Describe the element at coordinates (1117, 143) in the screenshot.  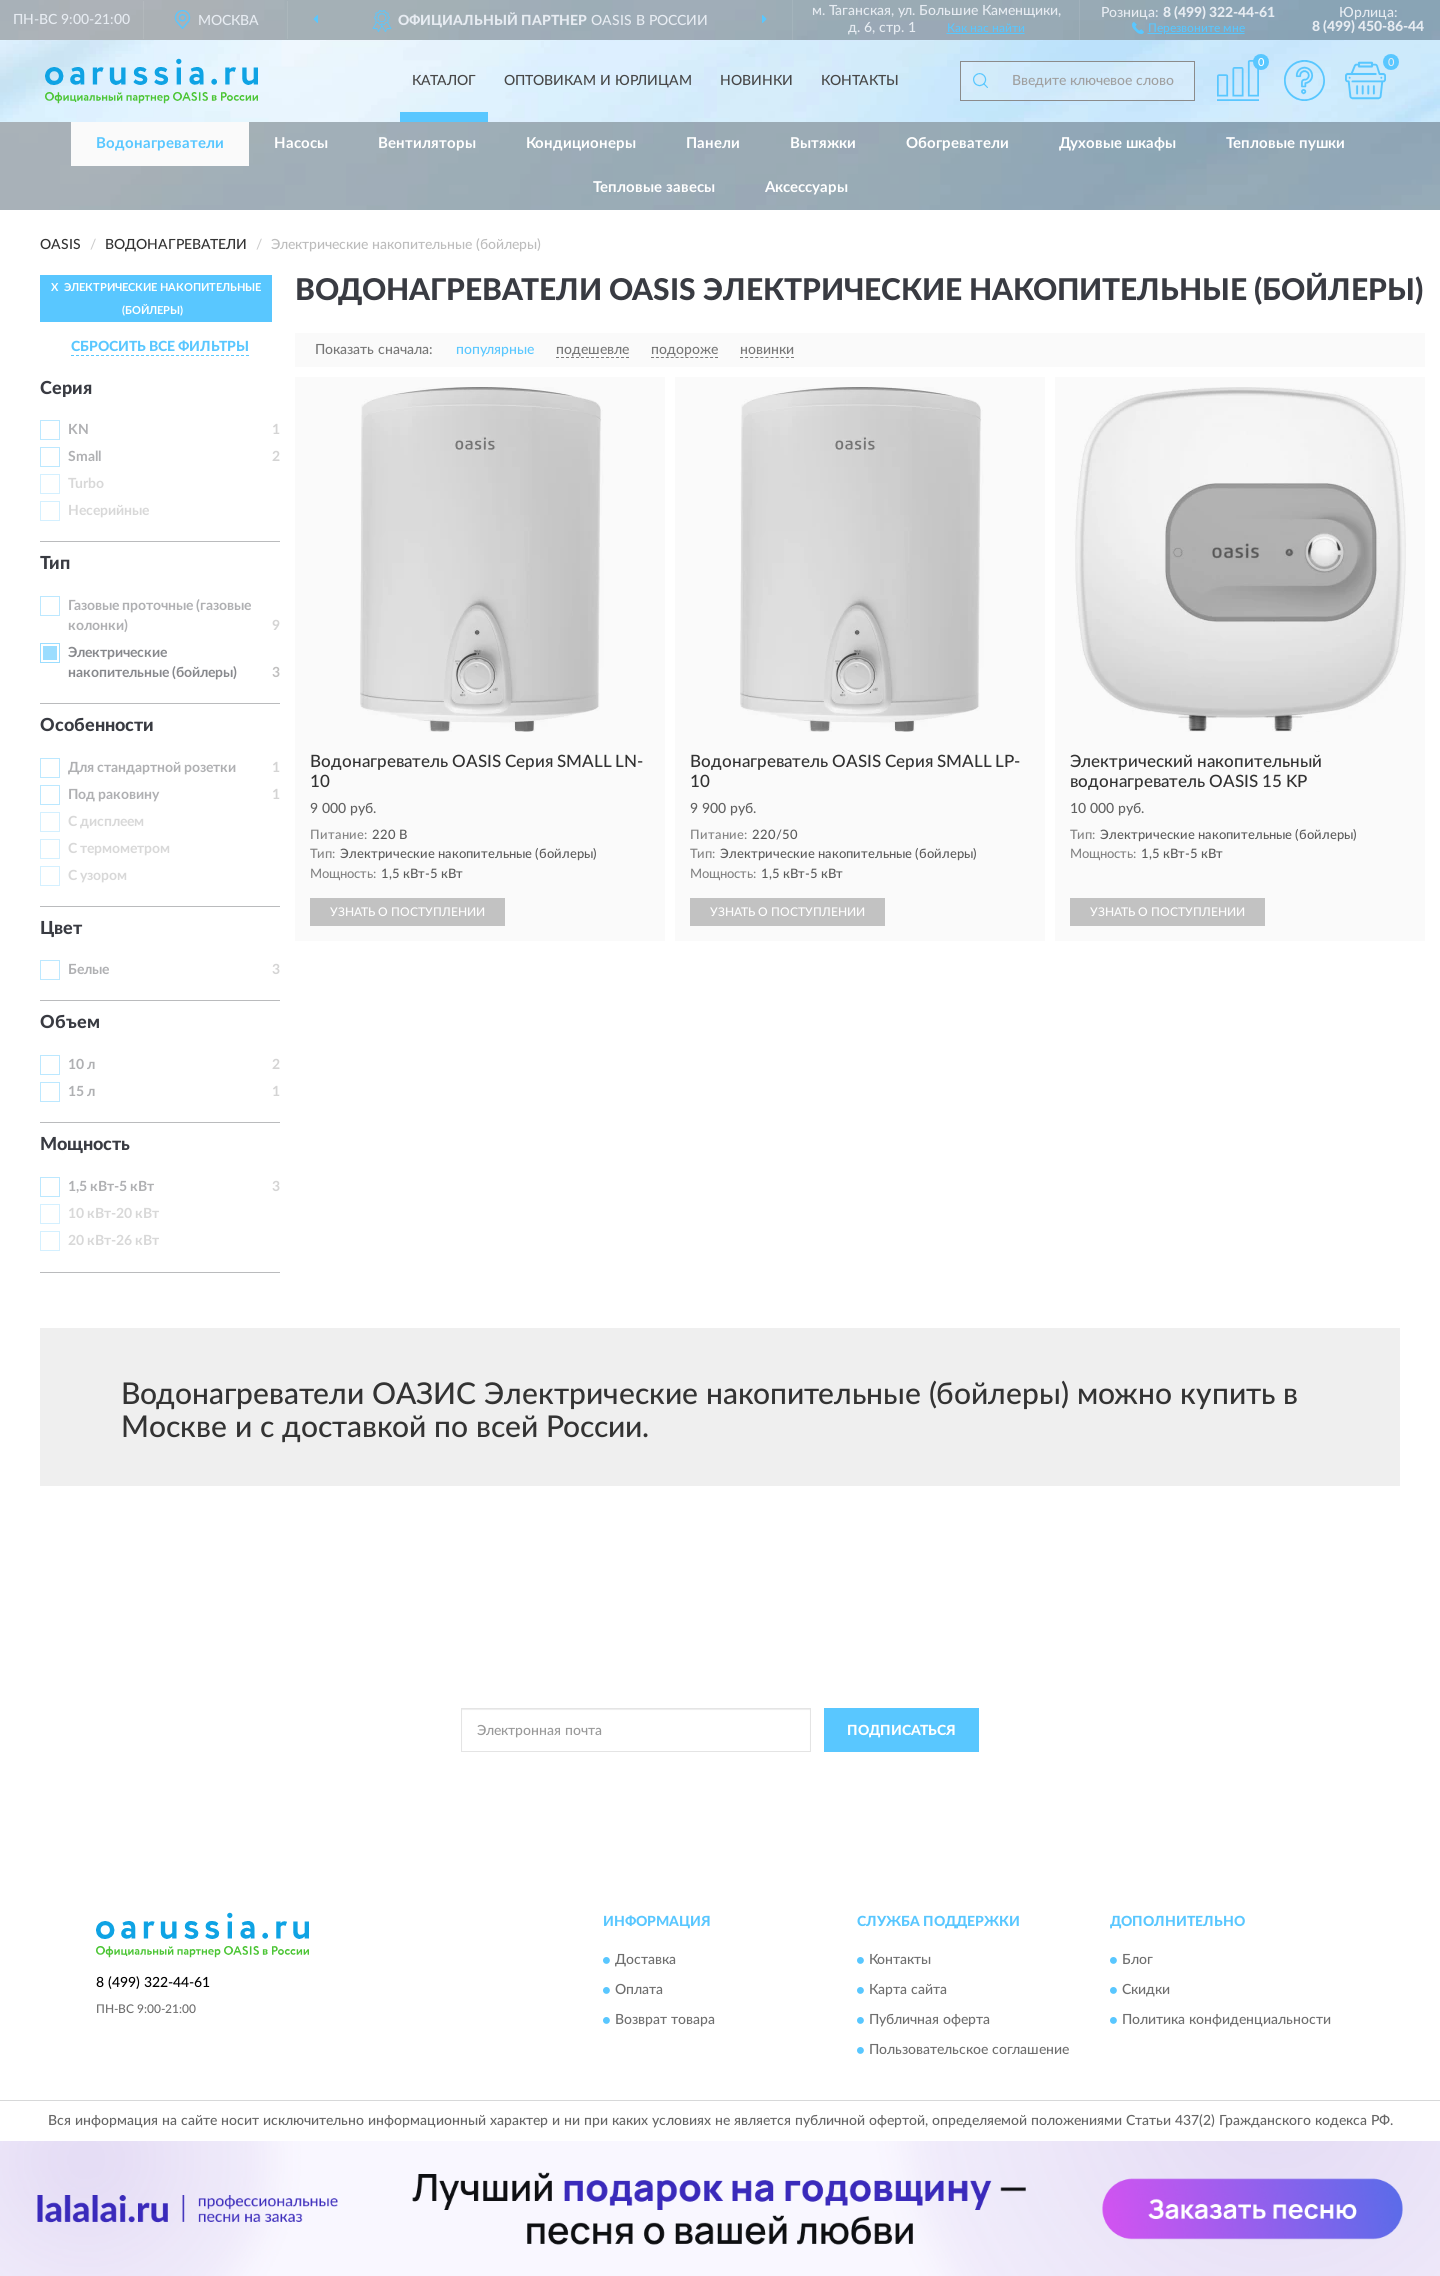
I see `Духовые шкафы` at that location.